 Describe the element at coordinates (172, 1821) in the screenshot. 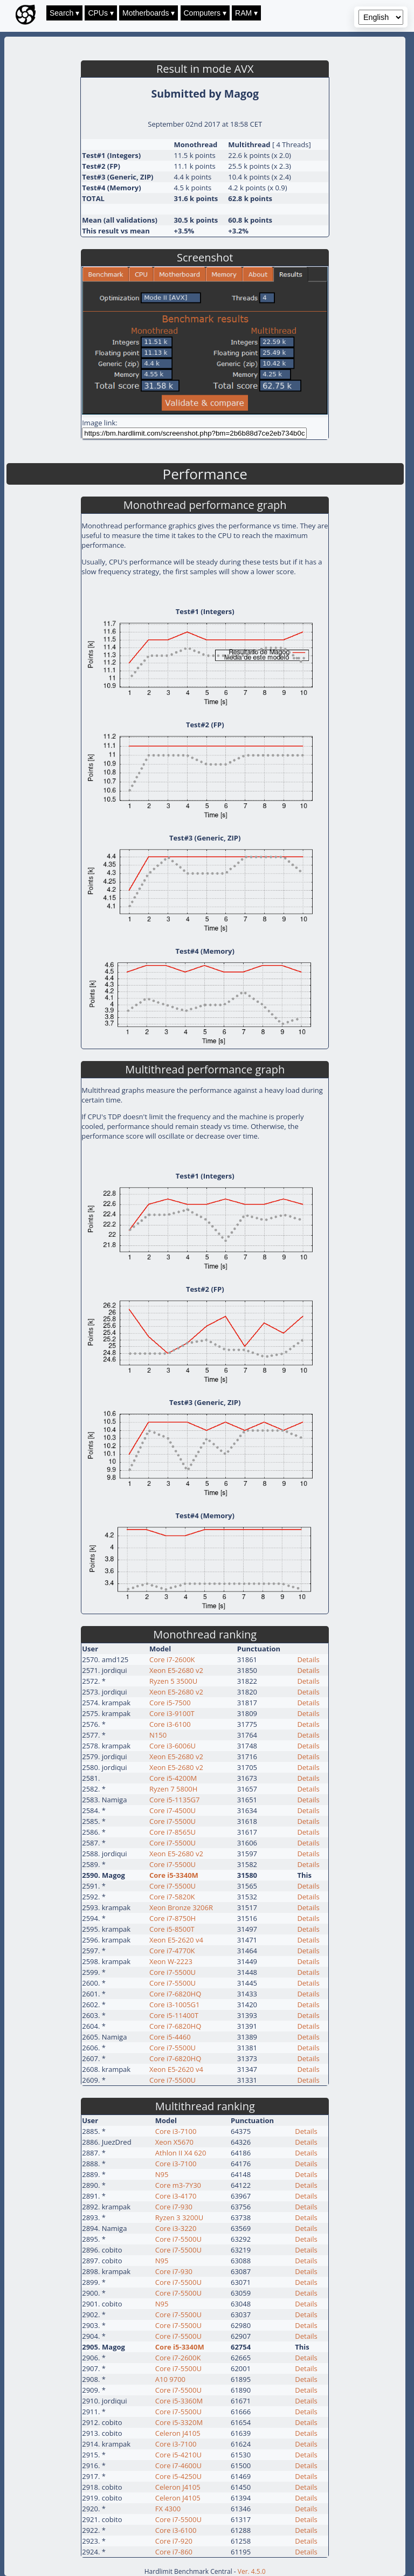

I see `Core i7-5500U` at that location.